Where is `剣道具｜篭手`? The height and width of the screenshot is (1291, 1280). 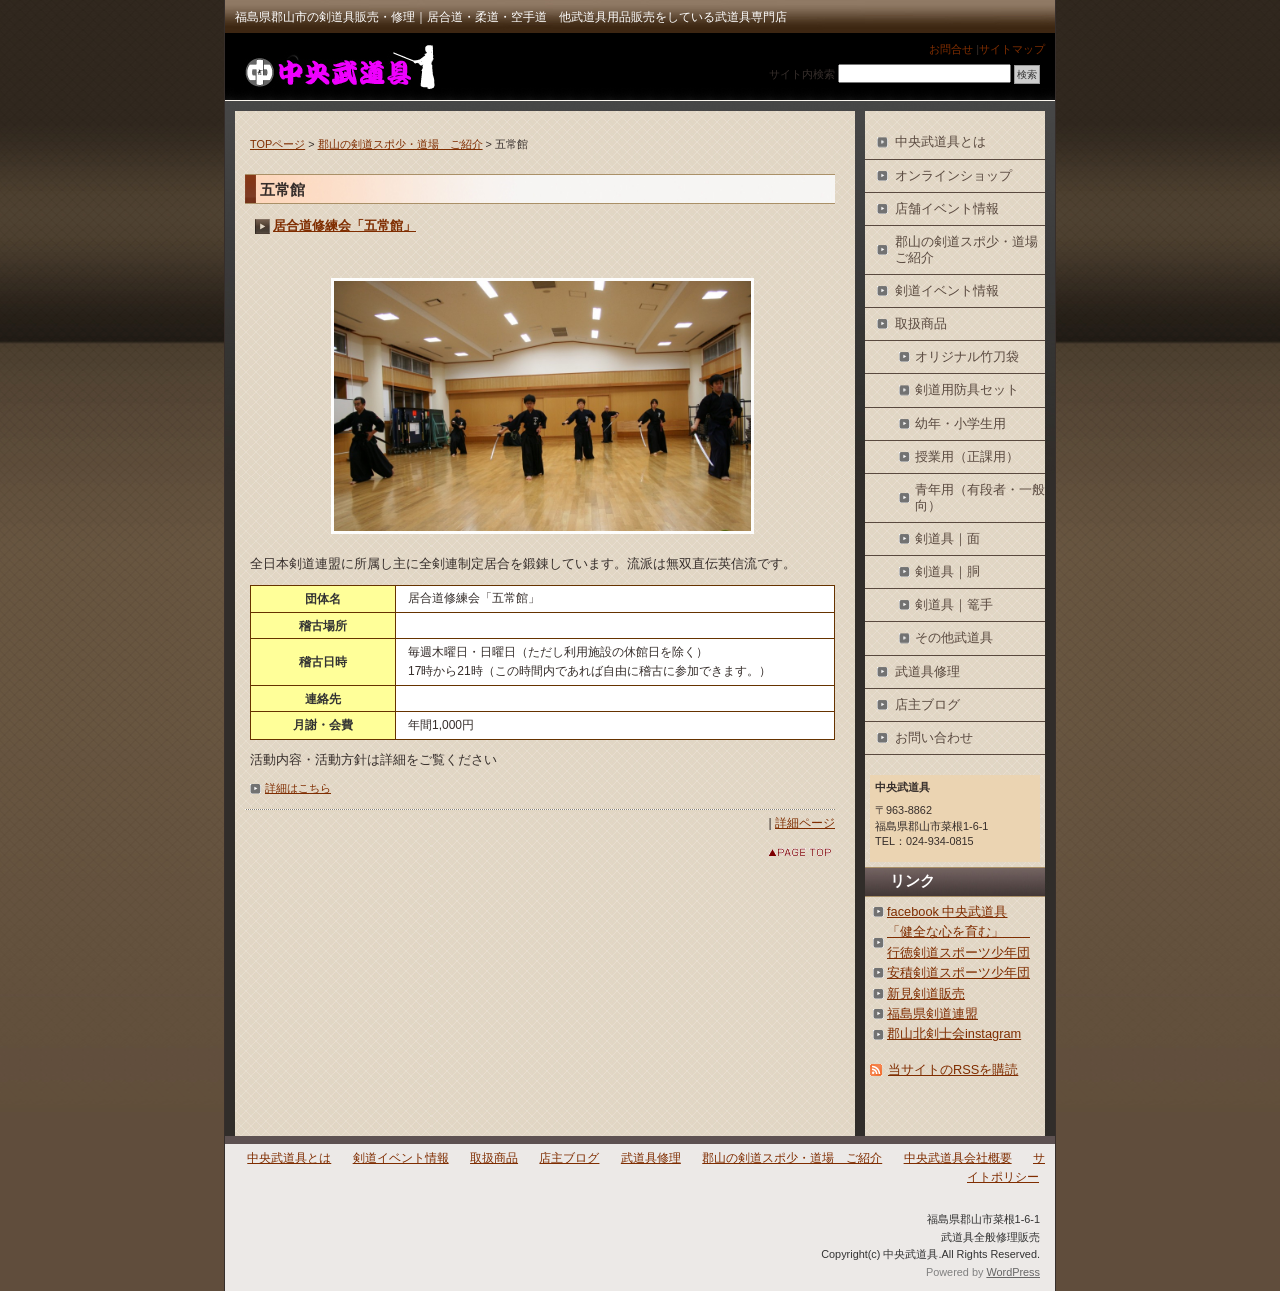
剣道具｜篭手 is located at coordinates (954, 604).